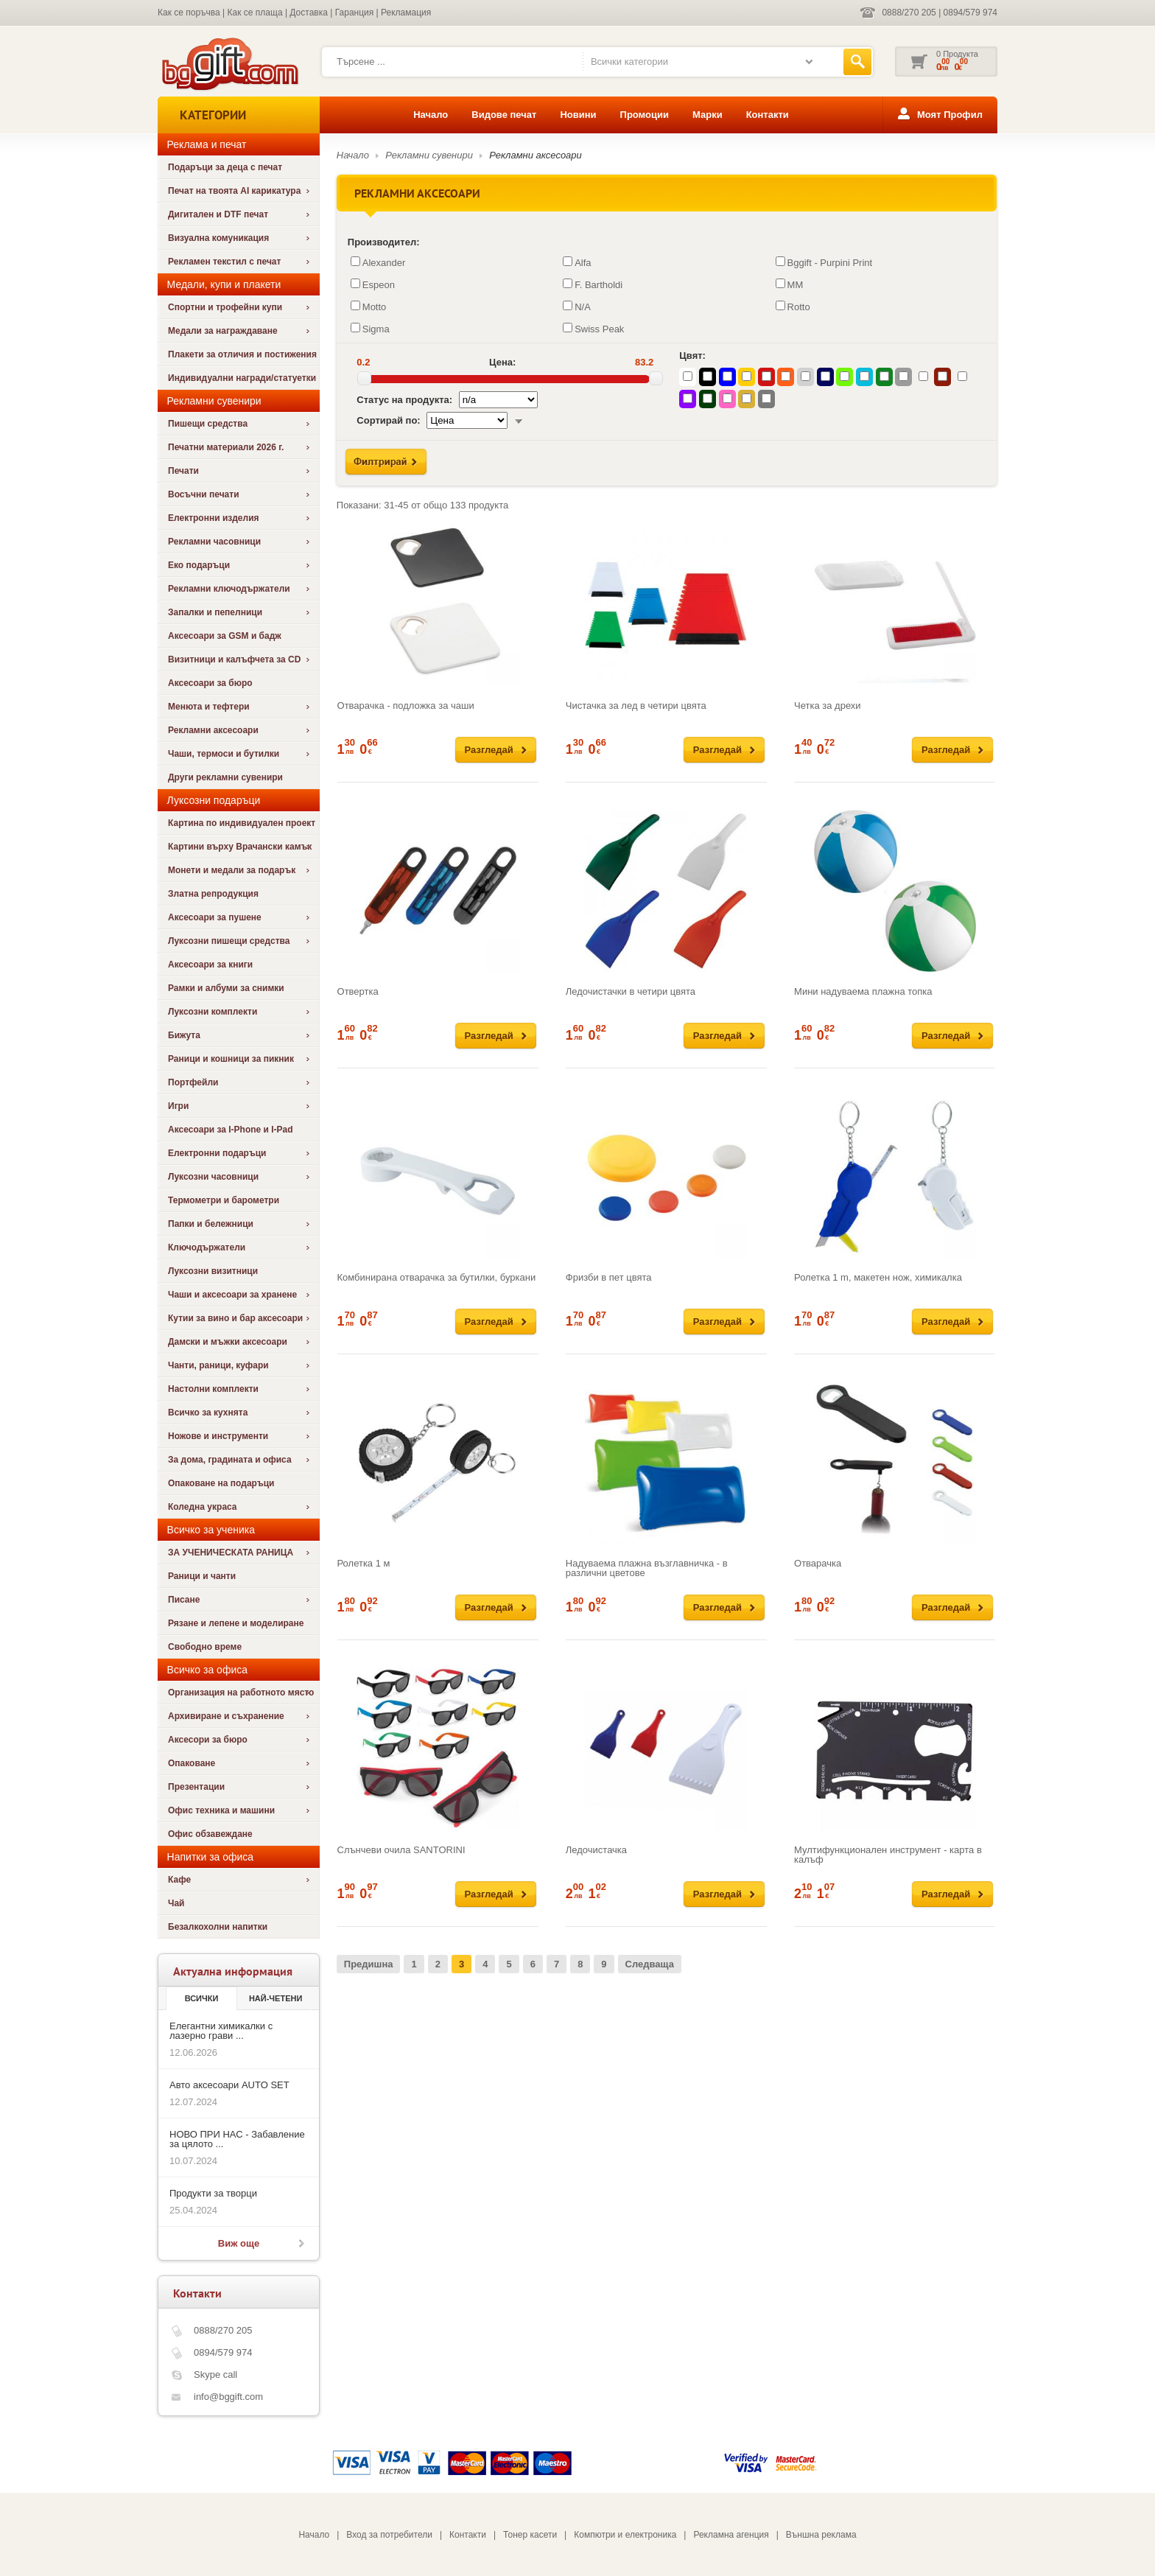 Image resolution: width=1155 pixels, height=2576 pixels. Describe the element at coordinates (224, 261) in the screenshot. I see `Рекламен текстил с печат` at that location.